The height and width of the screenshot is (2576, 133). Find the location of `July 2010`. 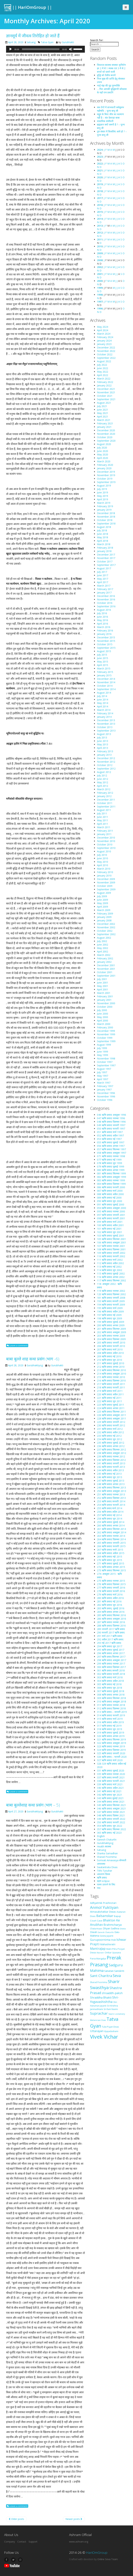

July 2010 is located at coordinates (102, 854).